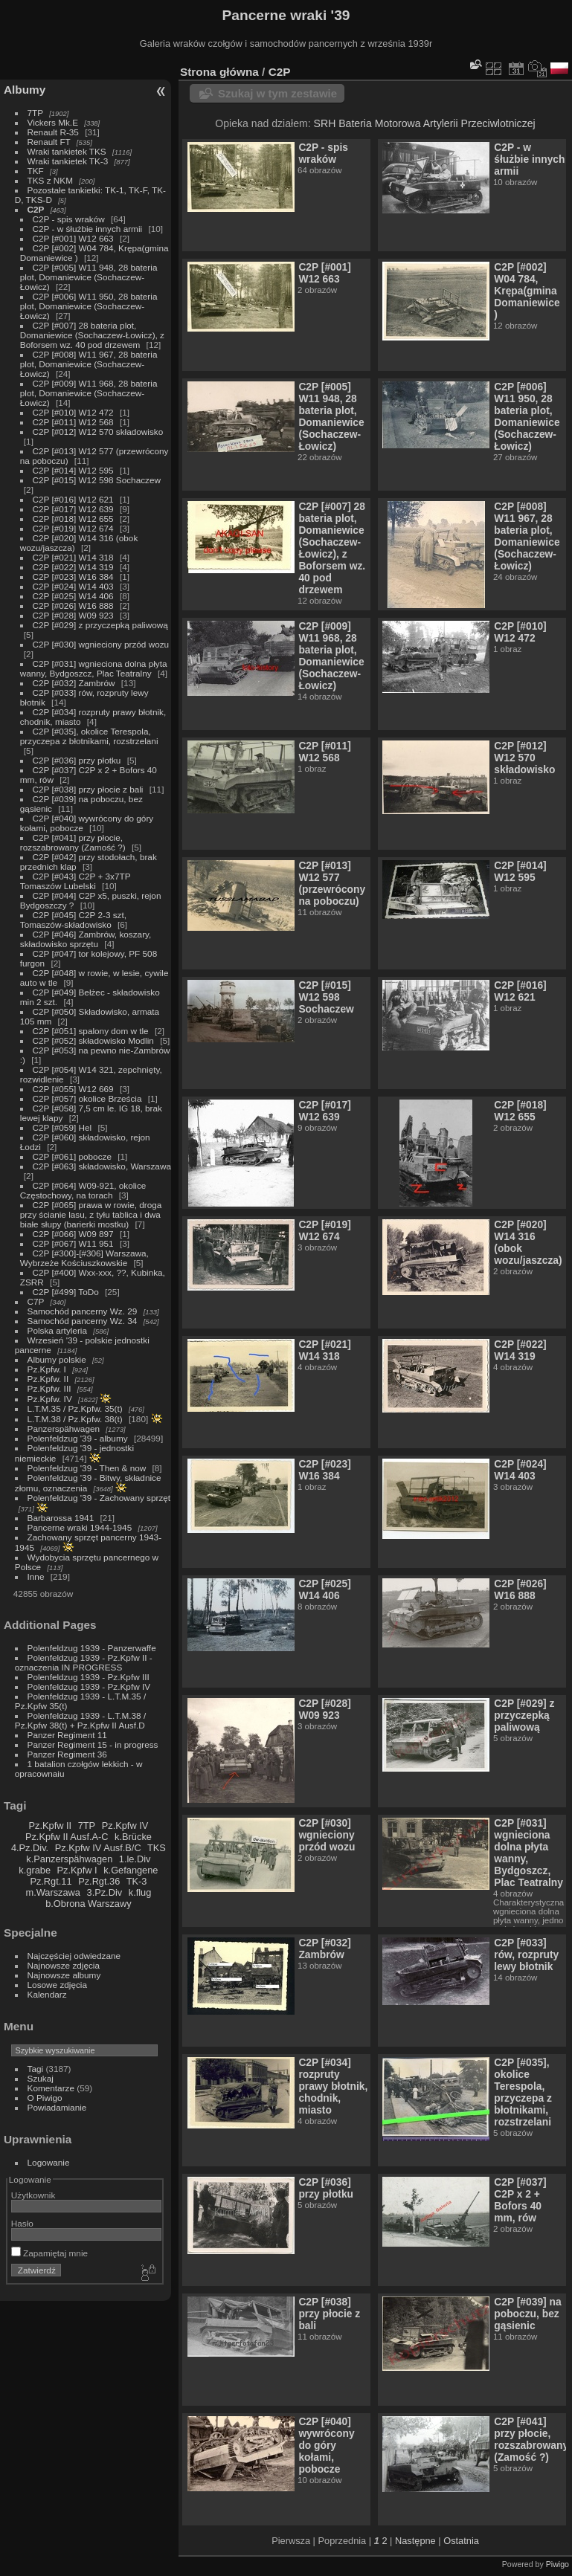 This screenshot has width=572, height=2576. I want to click on C2P [#045] C2P 2-3 szt, Tomaszów-składowisko, so click(73, 919).